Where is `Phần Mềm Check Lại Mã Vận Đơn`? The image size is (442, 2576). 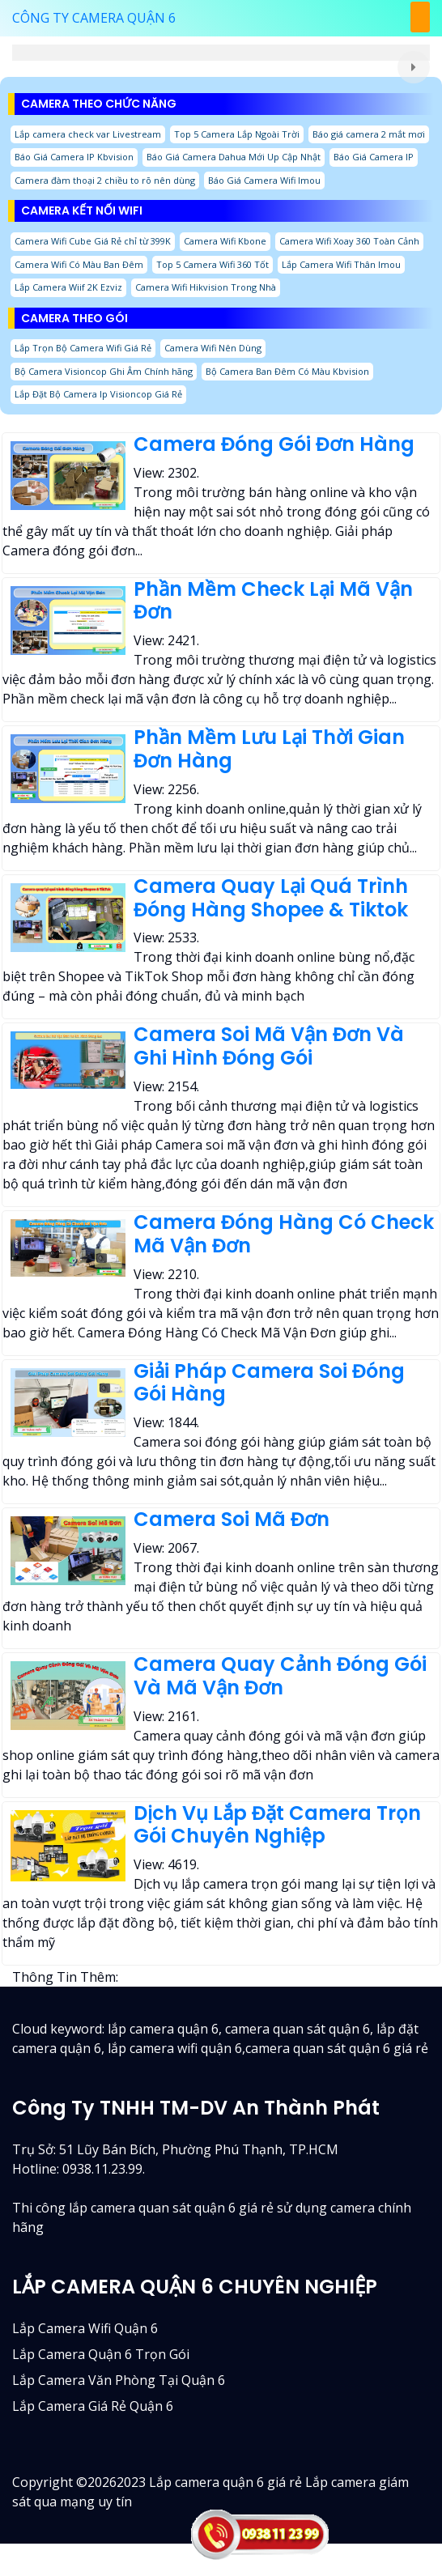 Phần Mềm Check Lại Mã Vận Đơn is located at coordinates (273, 601).